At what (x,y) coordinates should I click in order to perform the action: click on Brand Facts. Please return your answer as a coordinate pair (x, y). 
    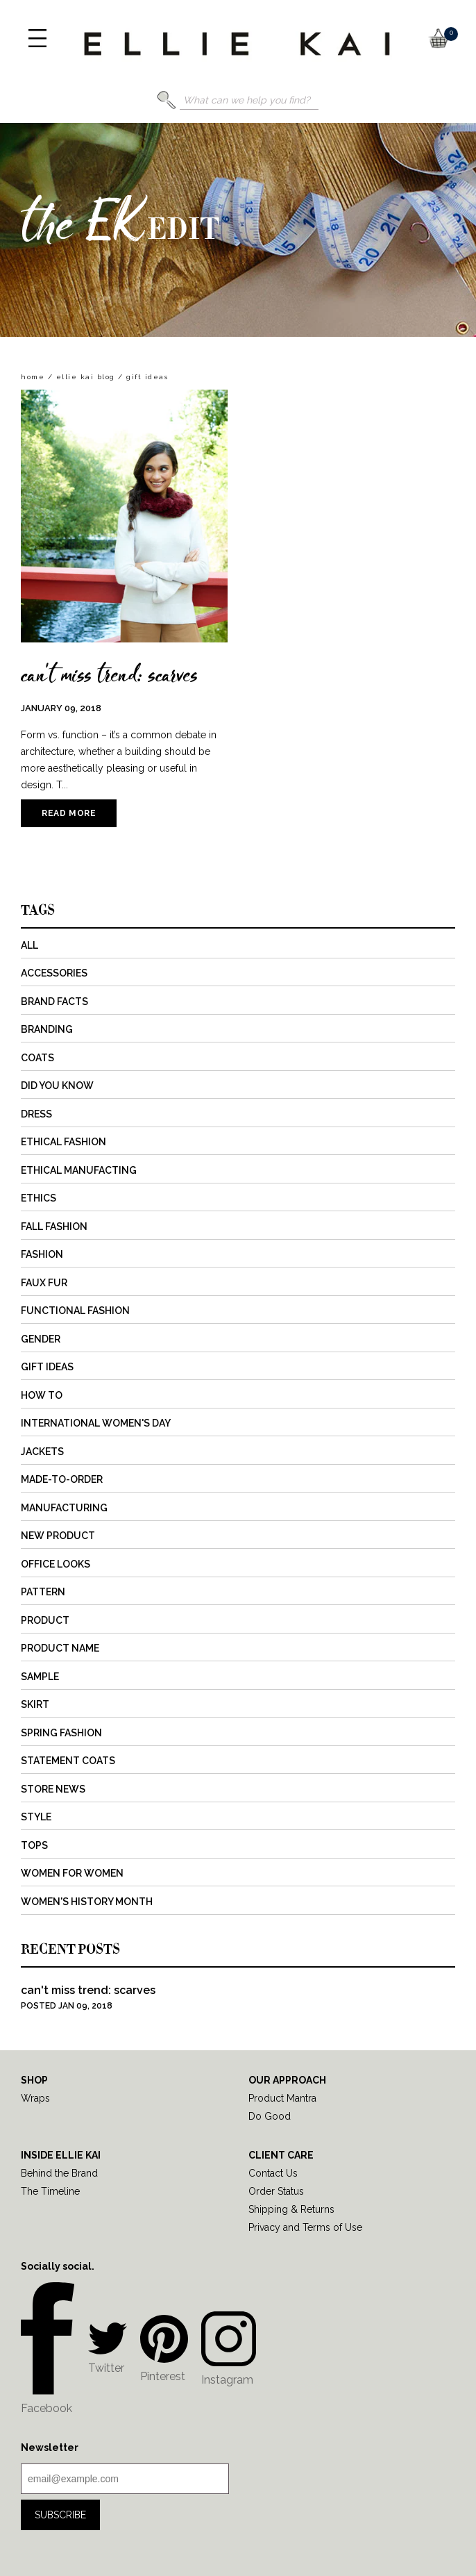
    Looking at the image, I should click on (54, 1001).